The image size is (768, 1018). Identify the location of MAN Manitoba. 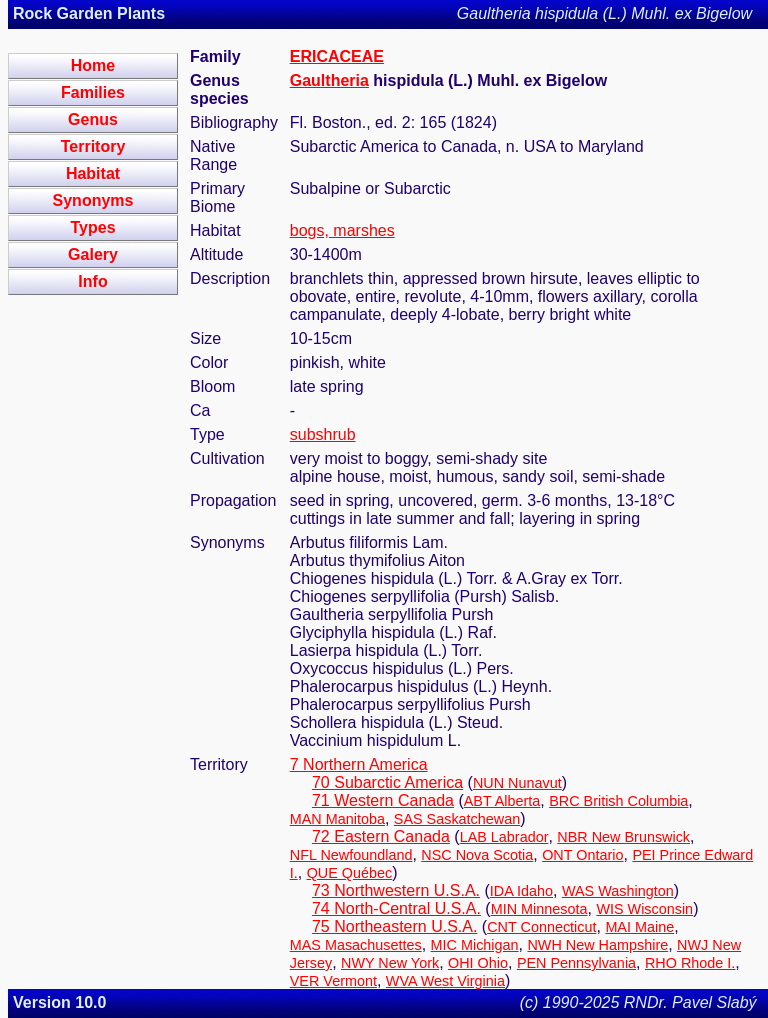
(337, 819).